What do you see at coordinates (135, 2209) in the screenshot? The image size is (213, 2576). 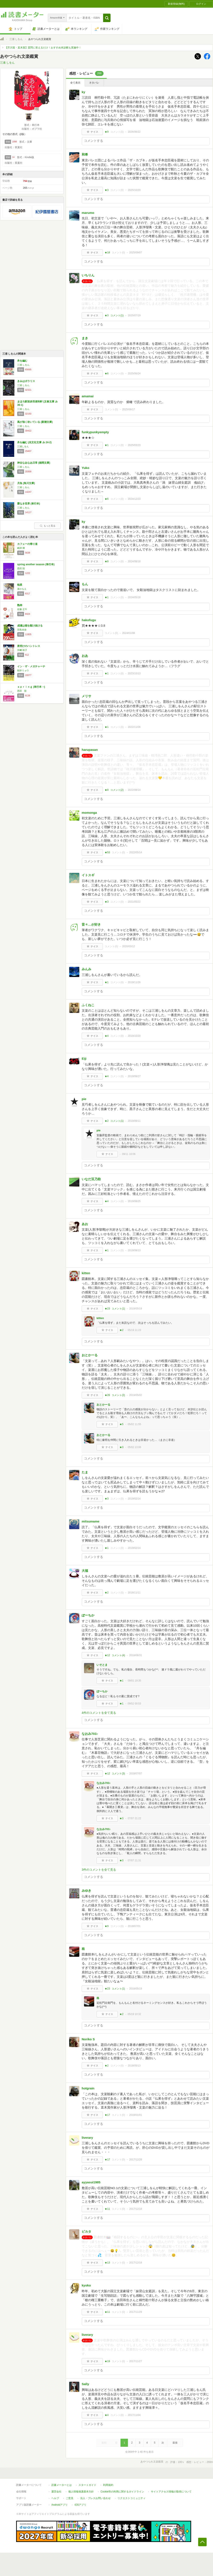 I see `2017/12/18` at bounding box center [135, 2209].